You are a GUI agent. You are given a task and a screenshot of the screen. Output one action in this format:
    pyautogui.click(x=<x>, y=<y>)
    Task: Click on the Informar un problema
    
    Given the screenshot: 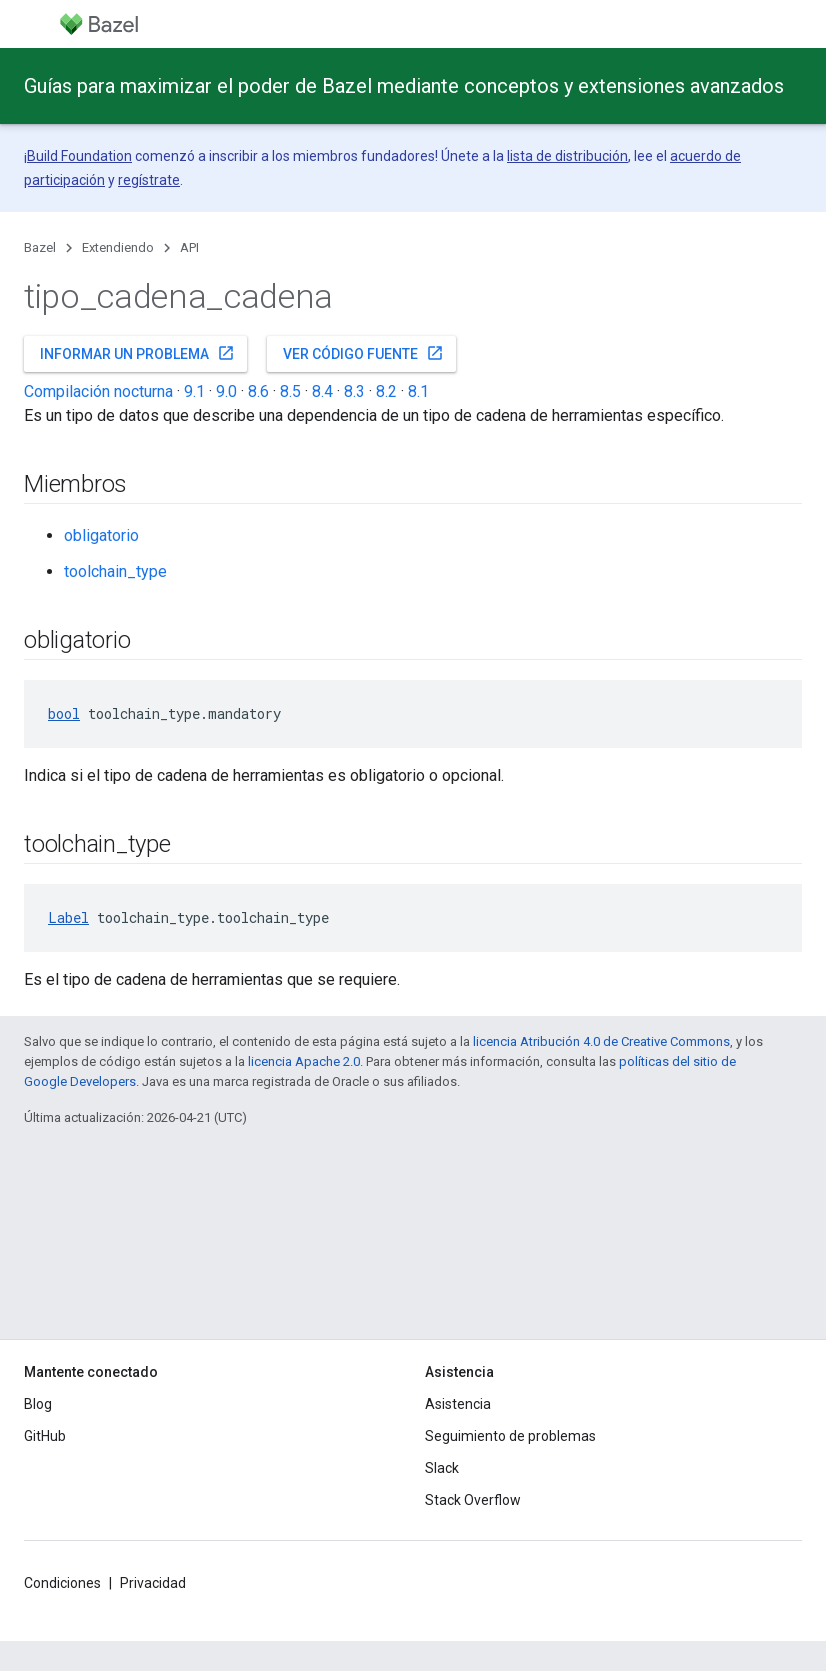 What is the action you would take?
    pyautogui.click(x=137, y=353)
    